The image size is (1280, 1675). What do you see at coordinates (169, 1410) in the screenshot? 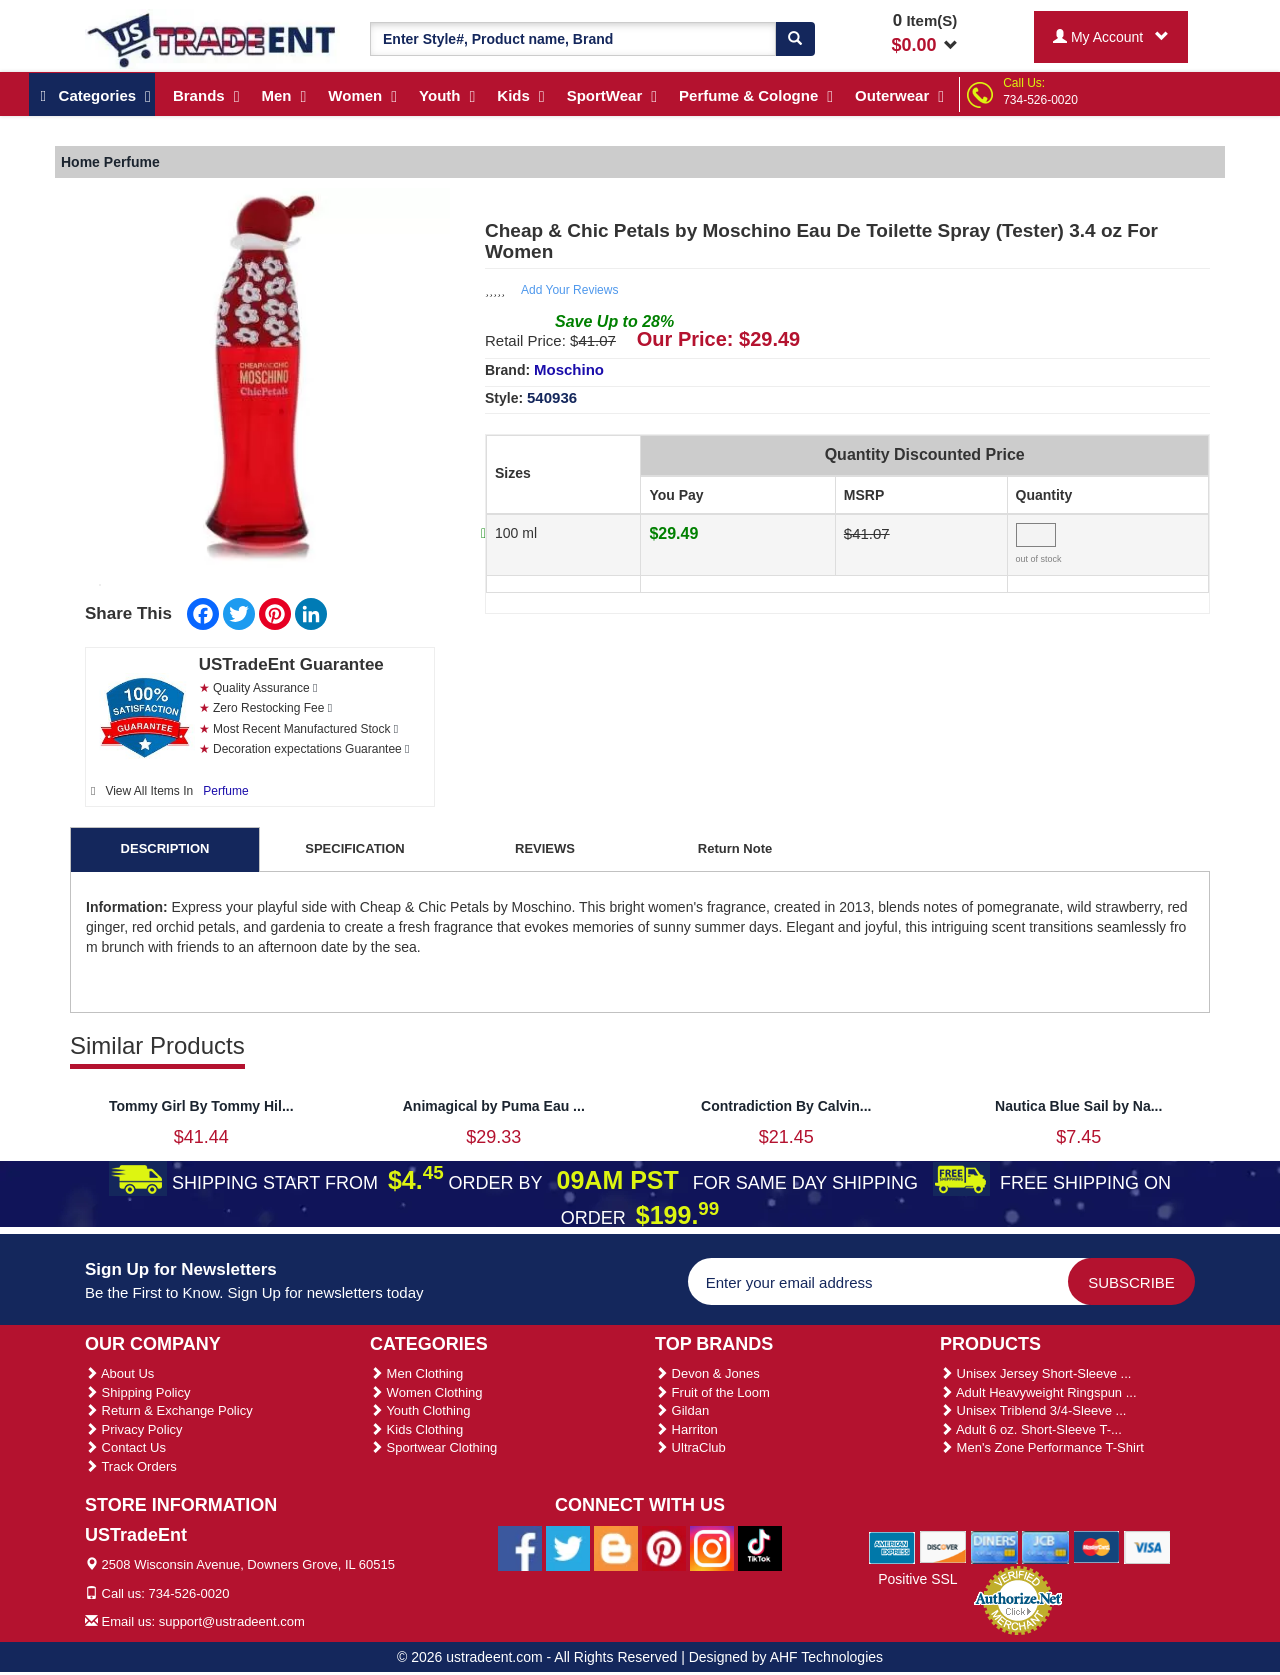
I see `Return & Exchange Policy` at bounding box center [169, 1410].